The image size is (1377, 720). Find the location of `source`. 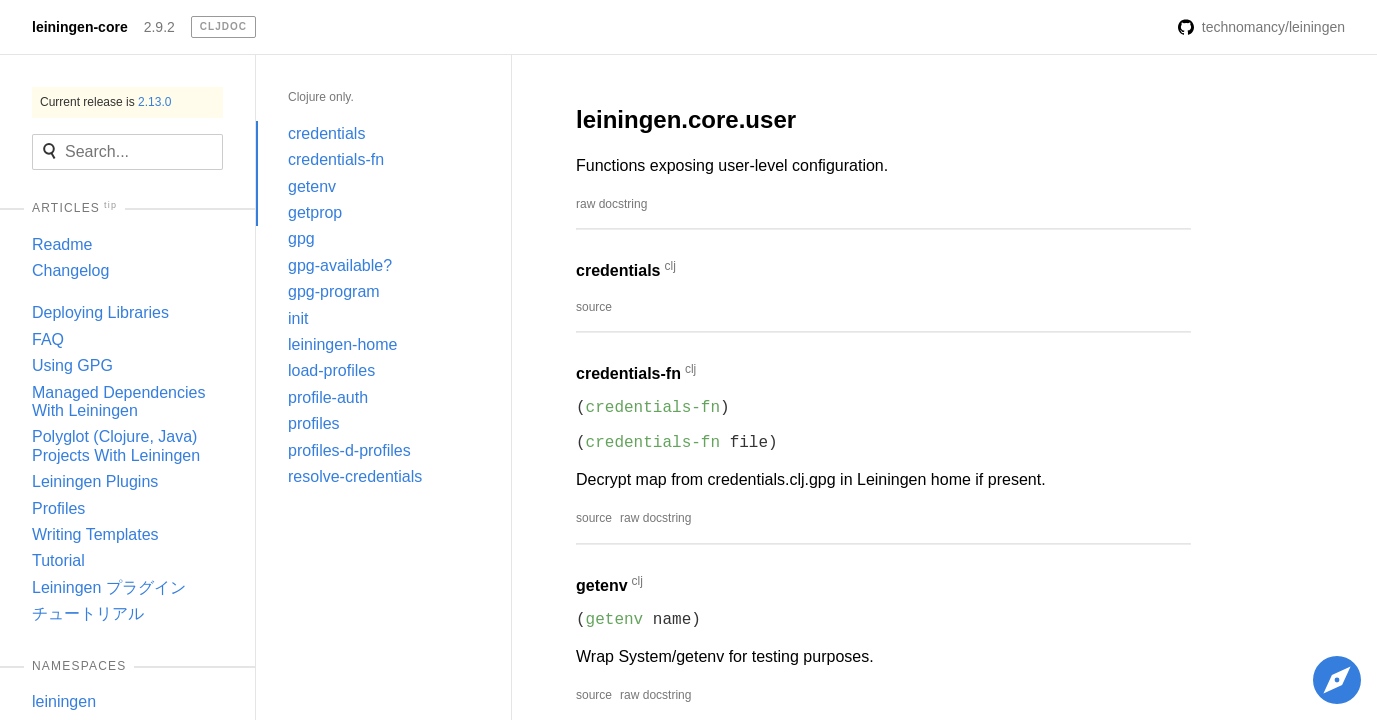

source is located at coordinates (594, 307).